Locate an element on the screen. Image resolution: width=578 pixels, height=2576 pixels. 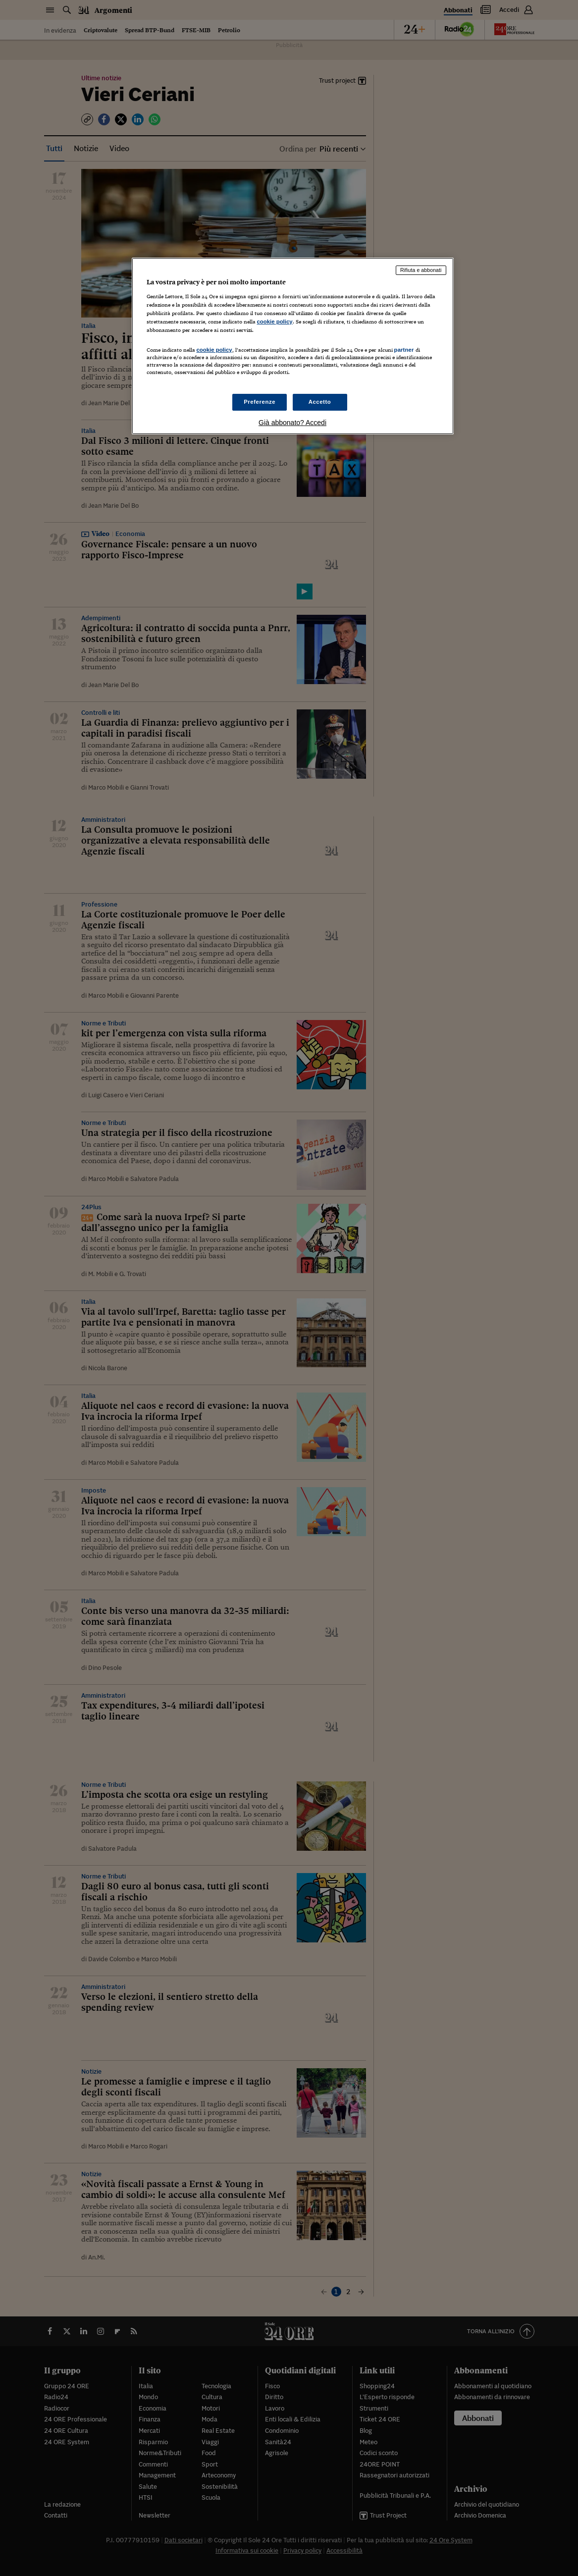
partner is located at coordinates (404, 350).